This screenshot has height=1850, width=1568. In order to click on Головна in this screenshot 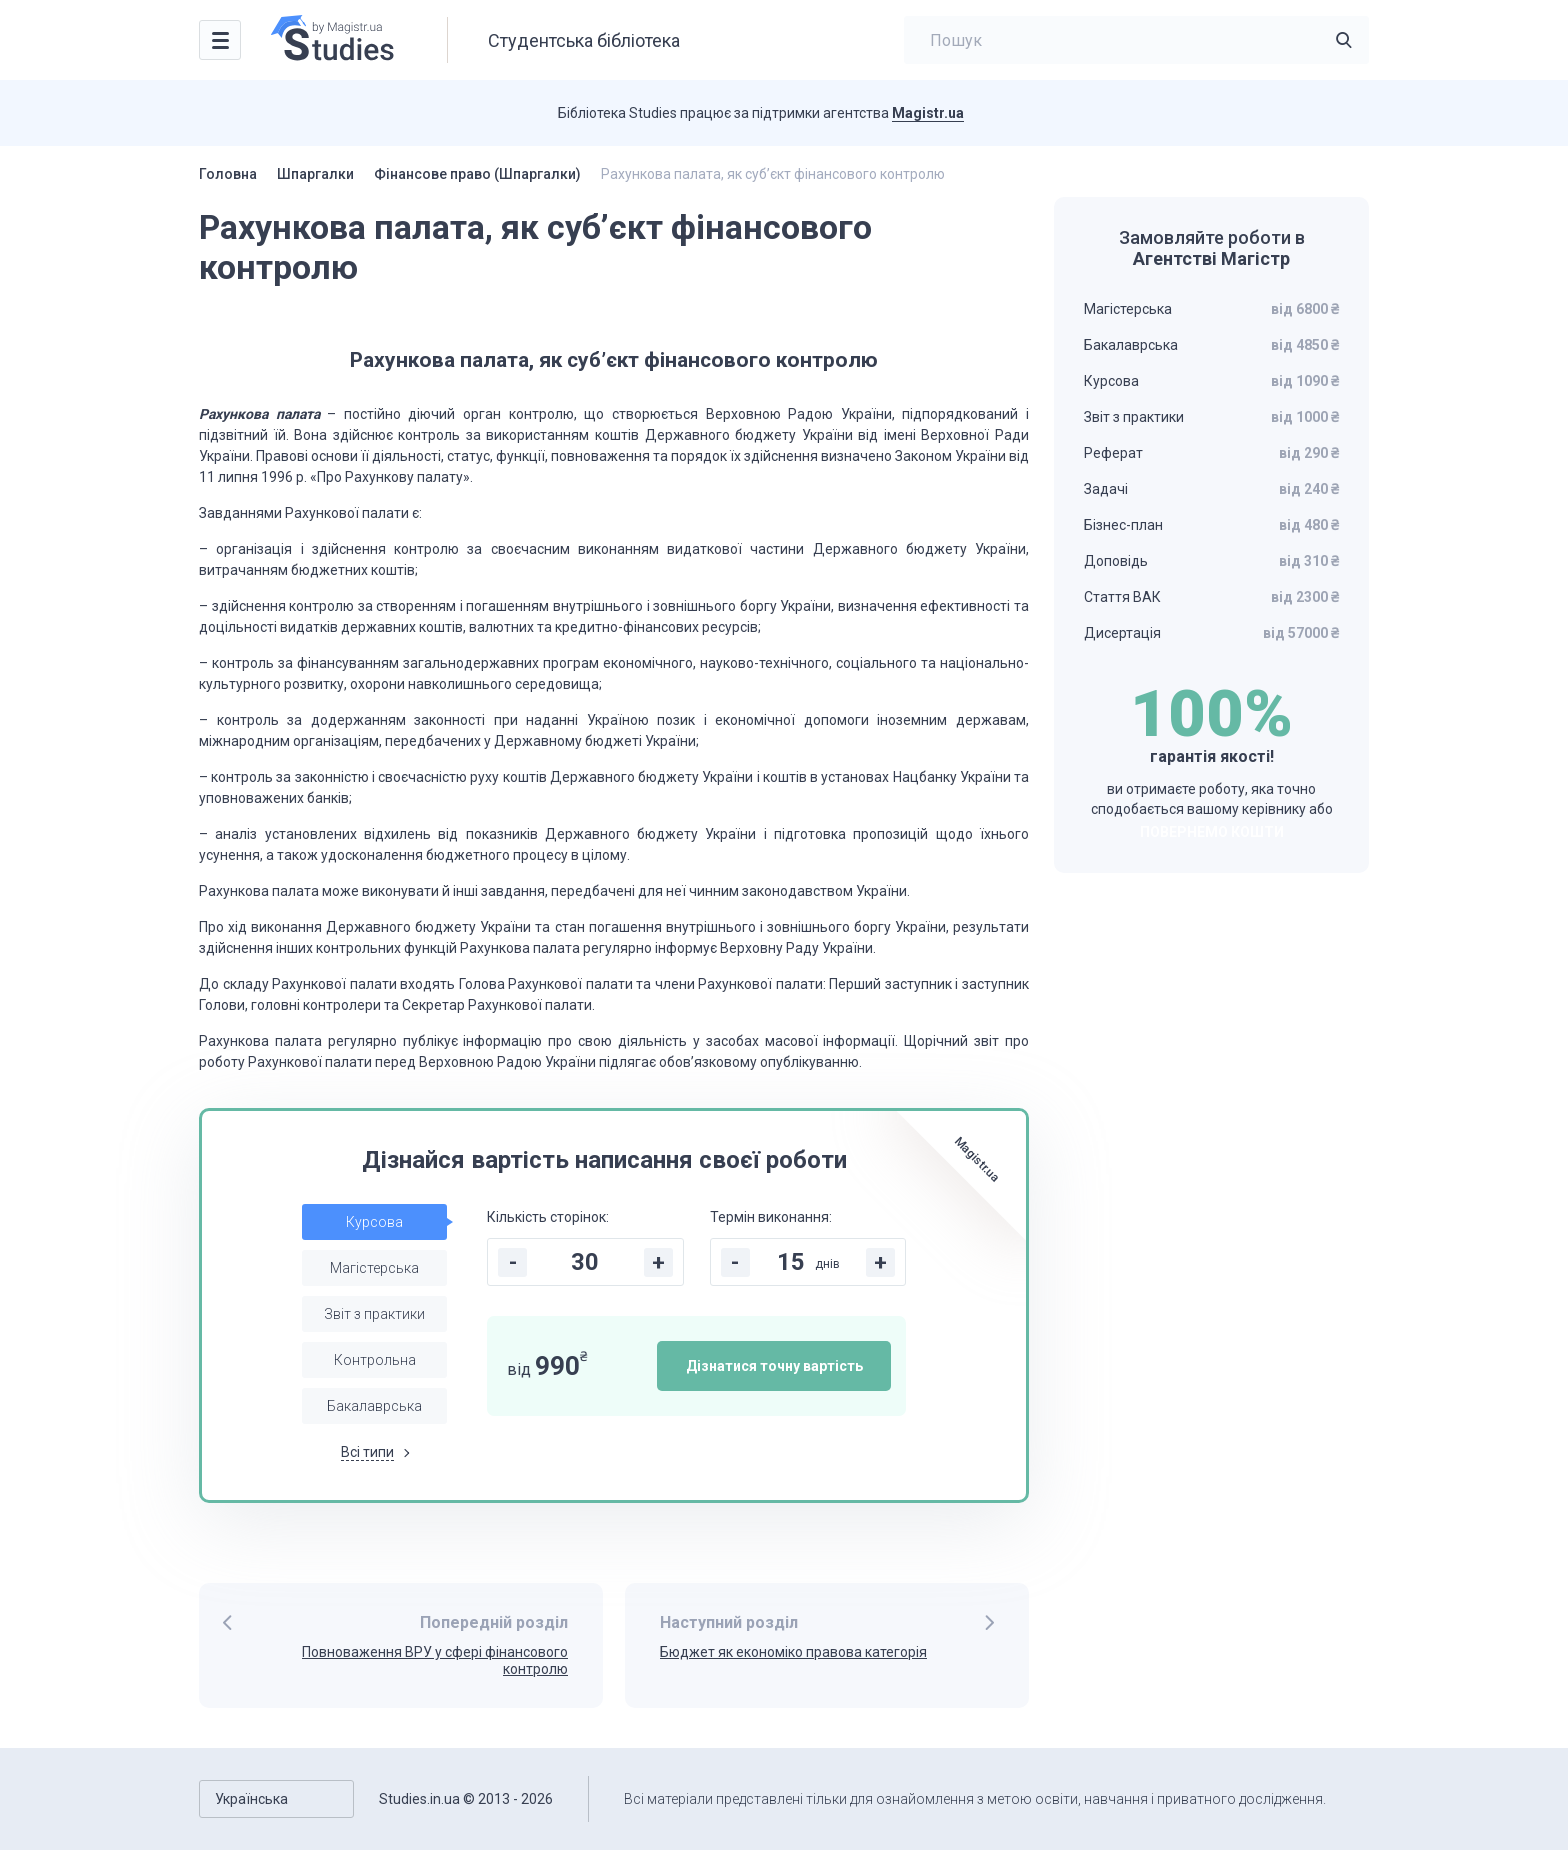, I will do `click(228, 174)`.